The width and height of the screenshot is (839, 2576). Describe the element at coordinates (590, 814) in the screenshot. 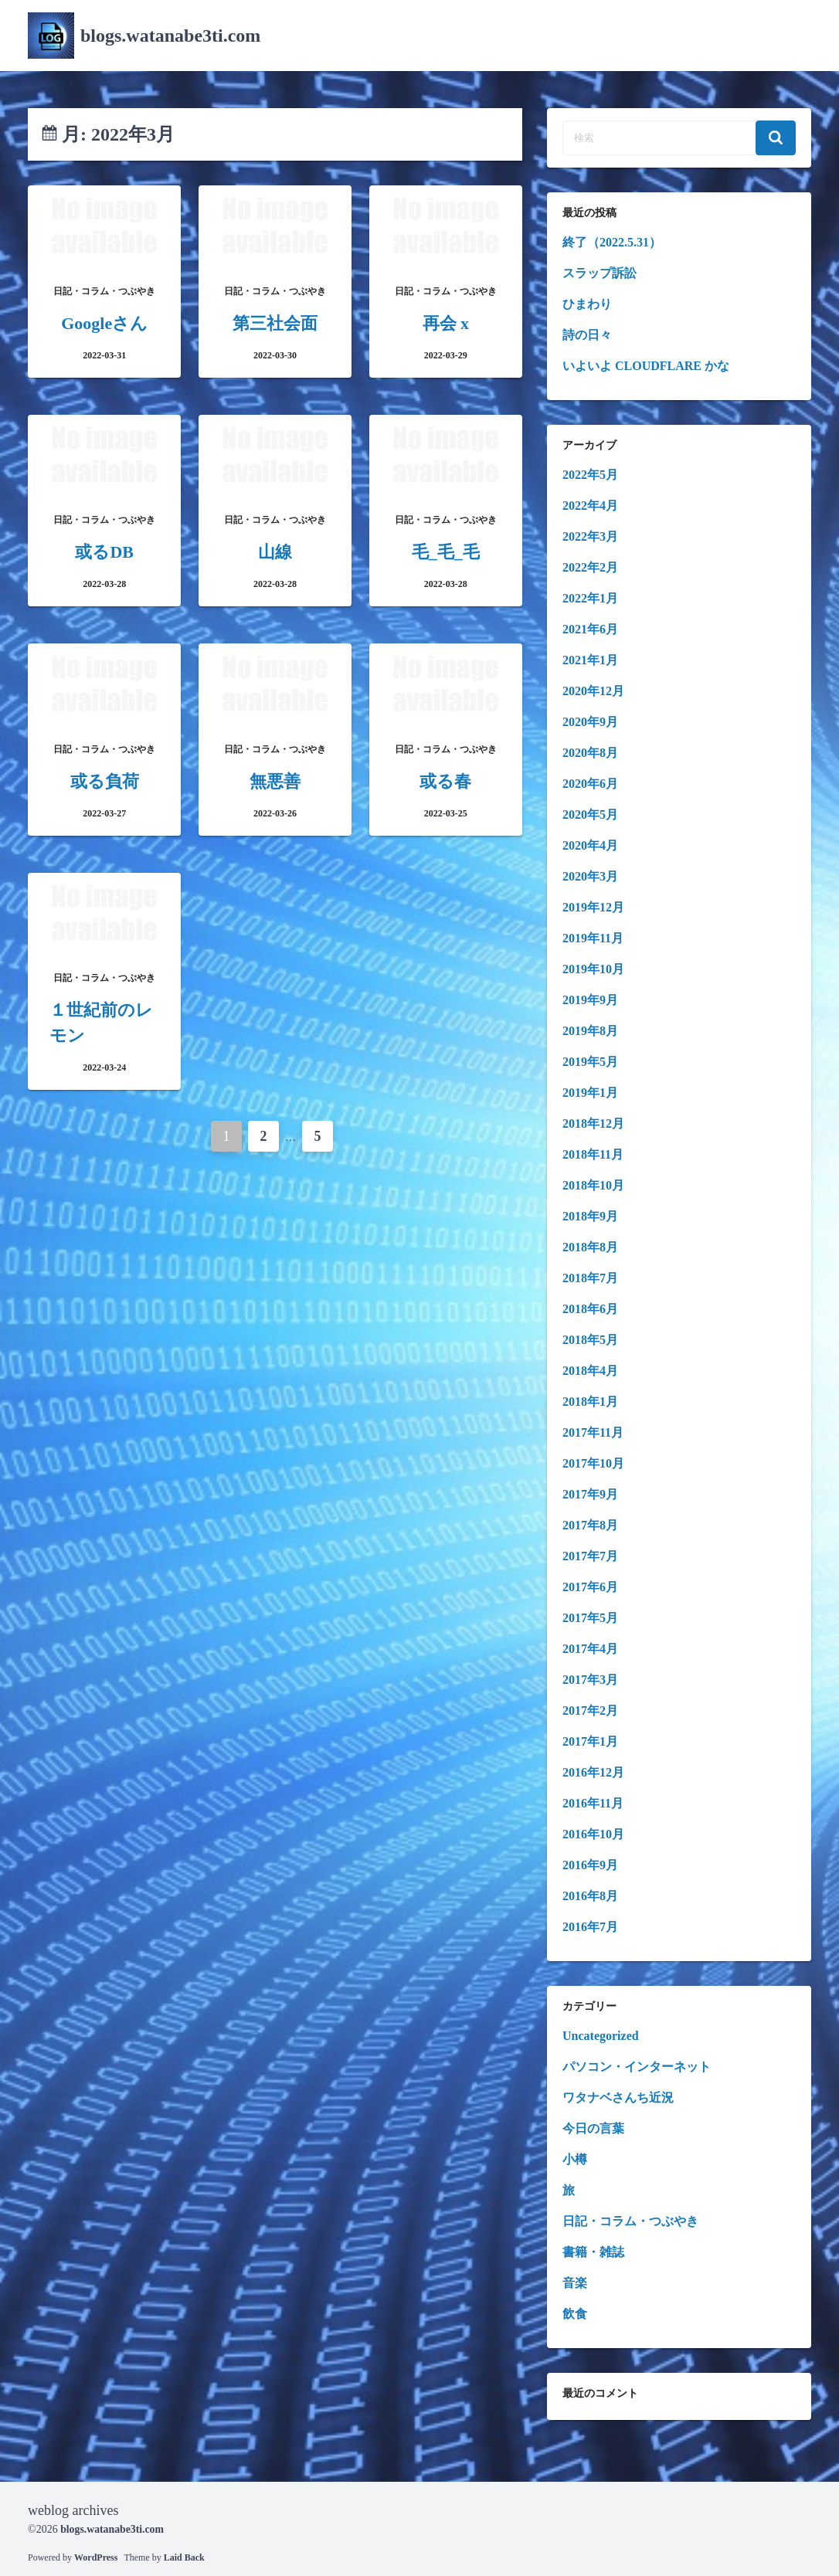

I see `2020年5月` at that location.